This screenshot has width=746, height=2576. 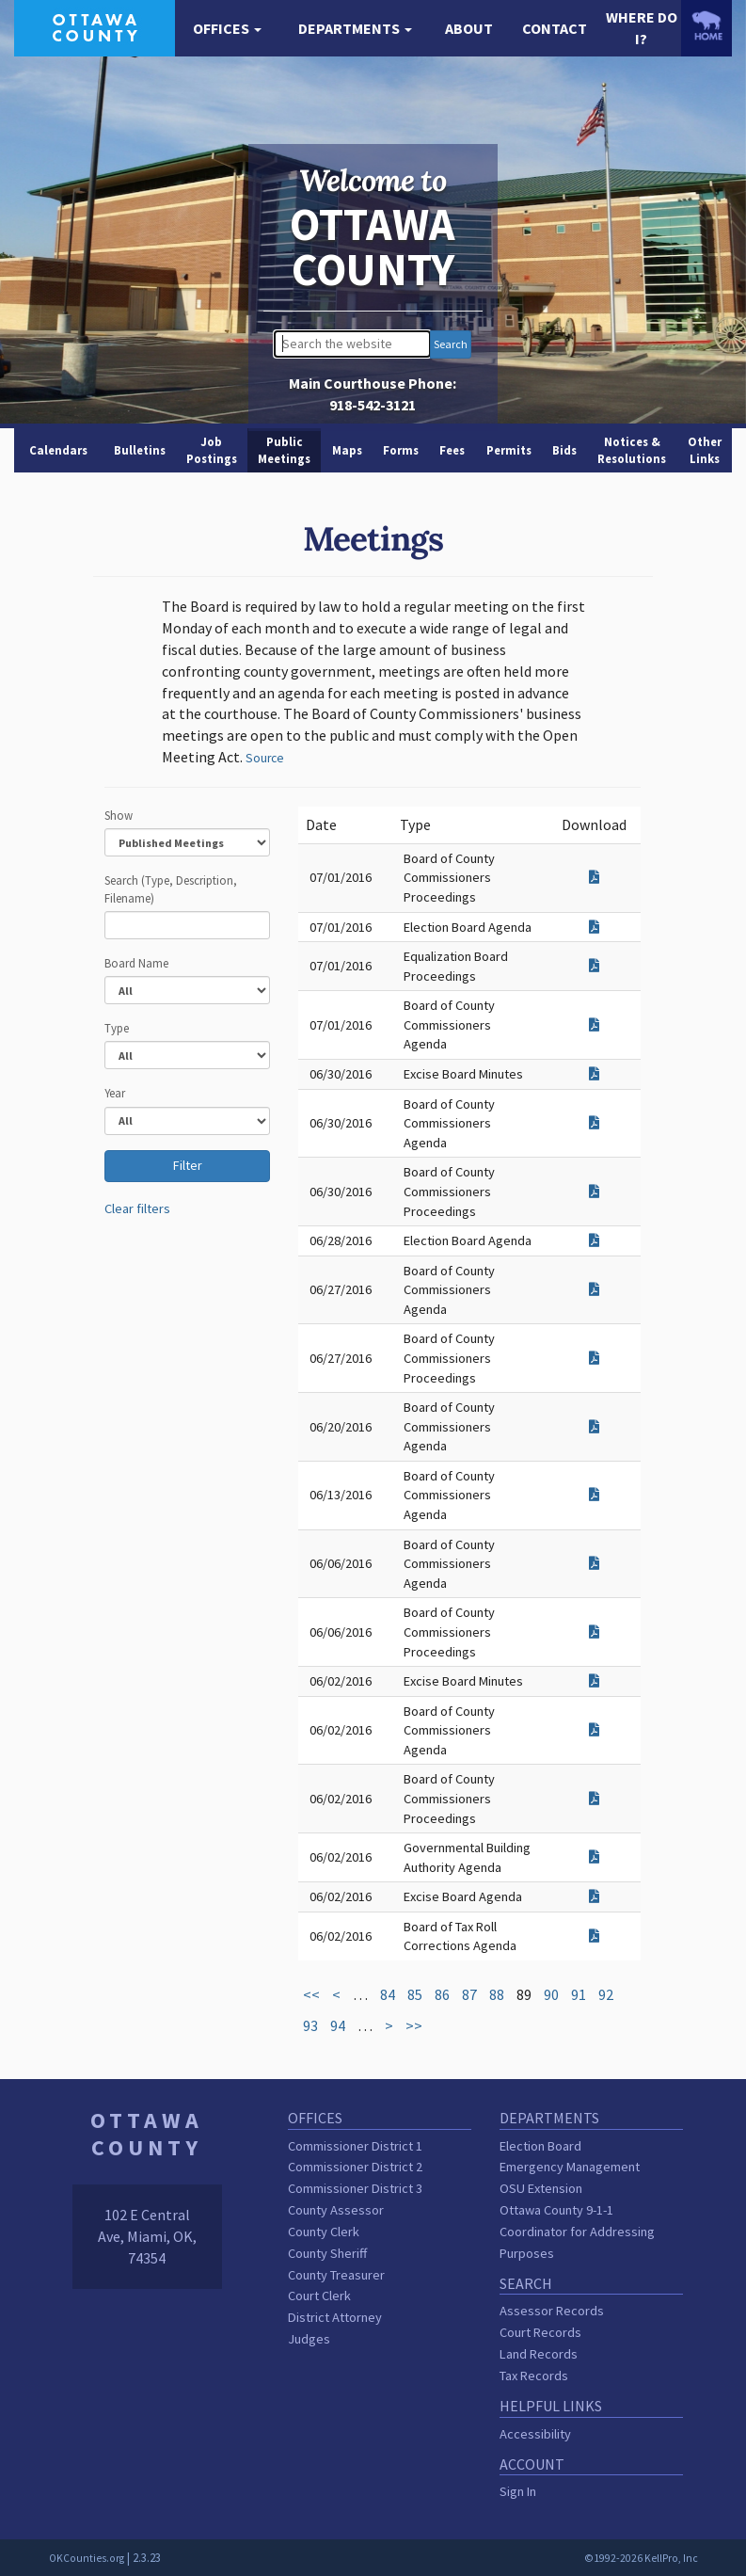 I want to click on Source, so click(x=265, y=758).